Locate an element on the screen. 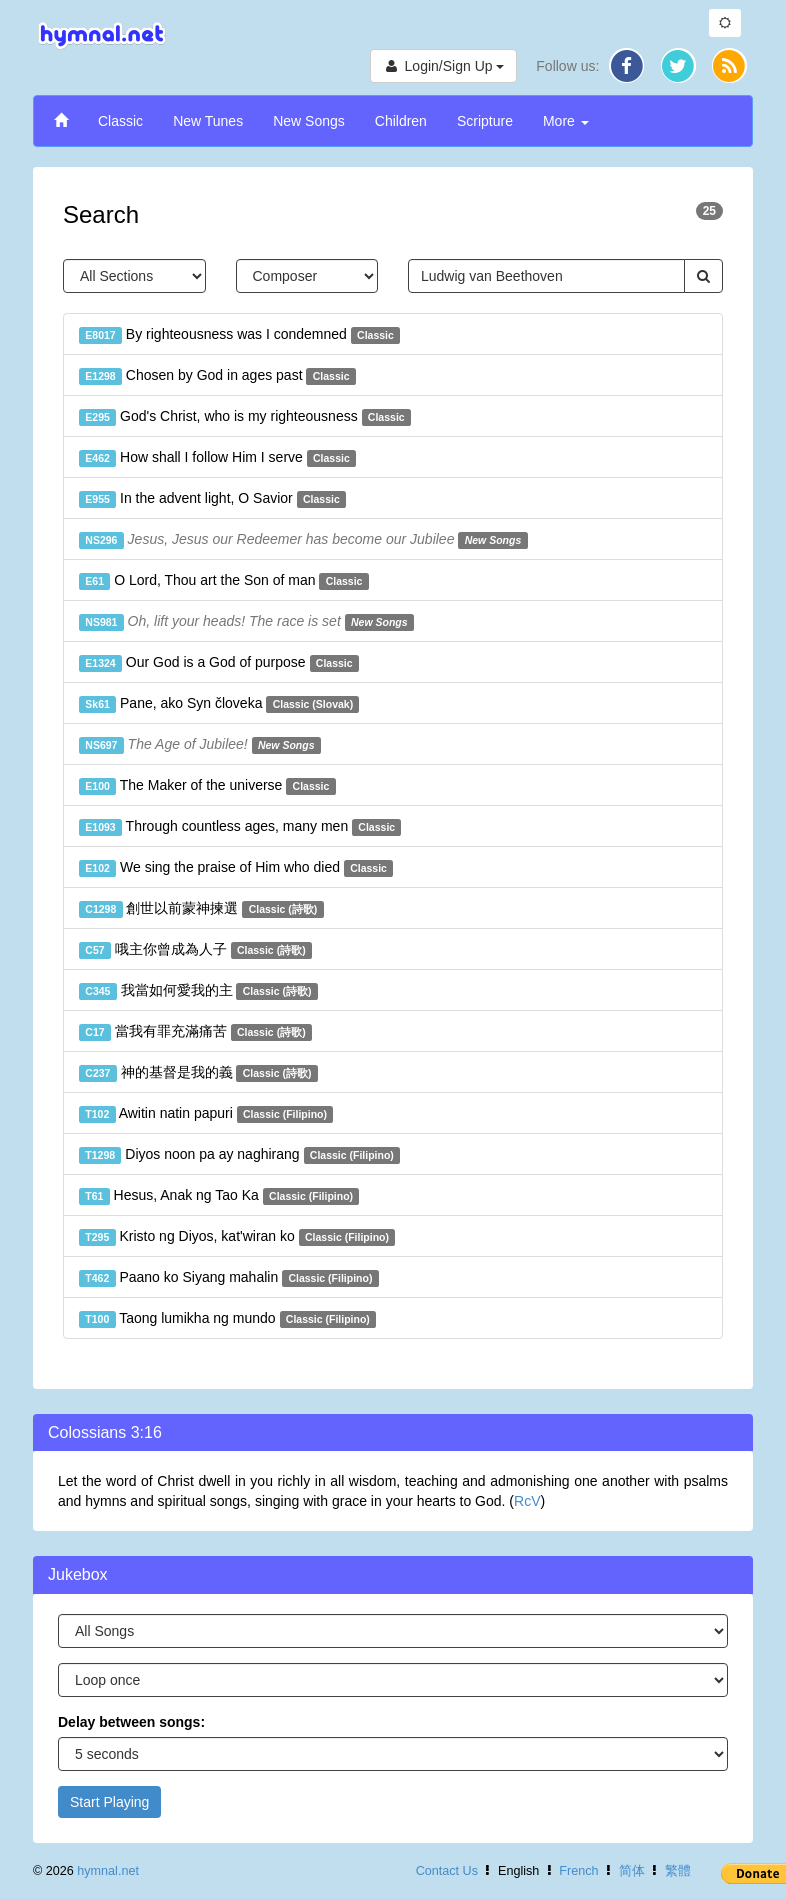 The width and height of the screenshot is (786, 1899). Hesus, Anak ng Tao Ka is located at coordinates (219, 1196).